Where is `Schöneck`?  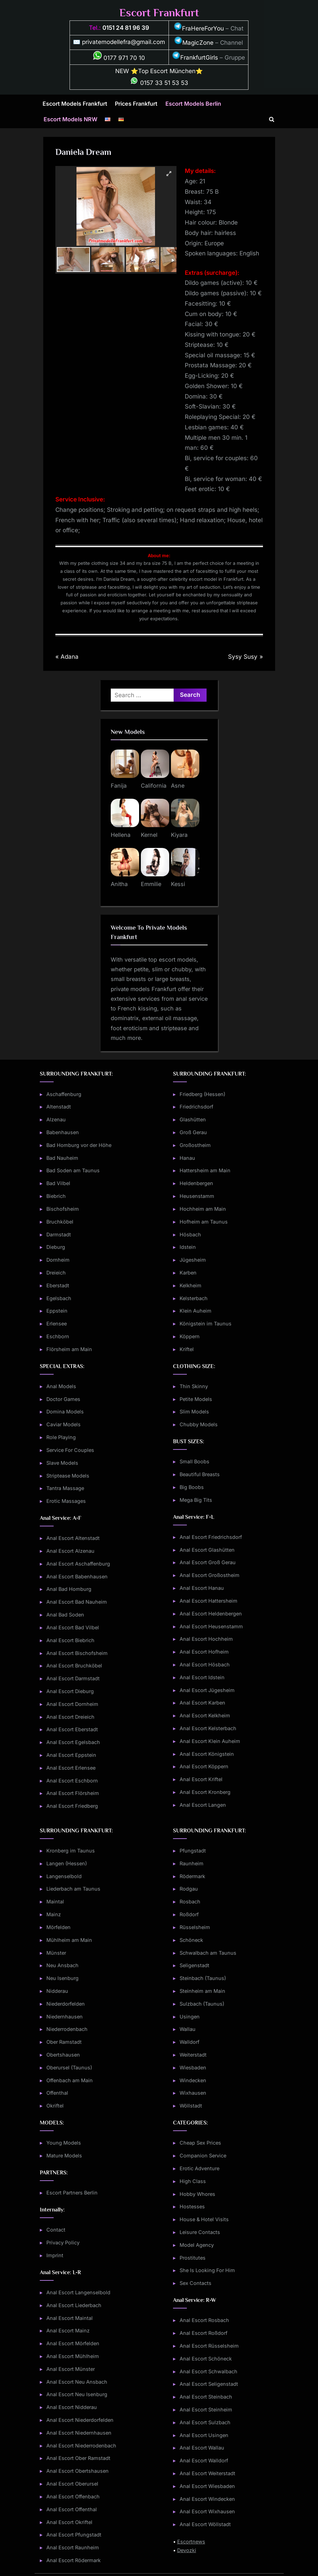 Schöneck is located at coordinates (191, 1940).